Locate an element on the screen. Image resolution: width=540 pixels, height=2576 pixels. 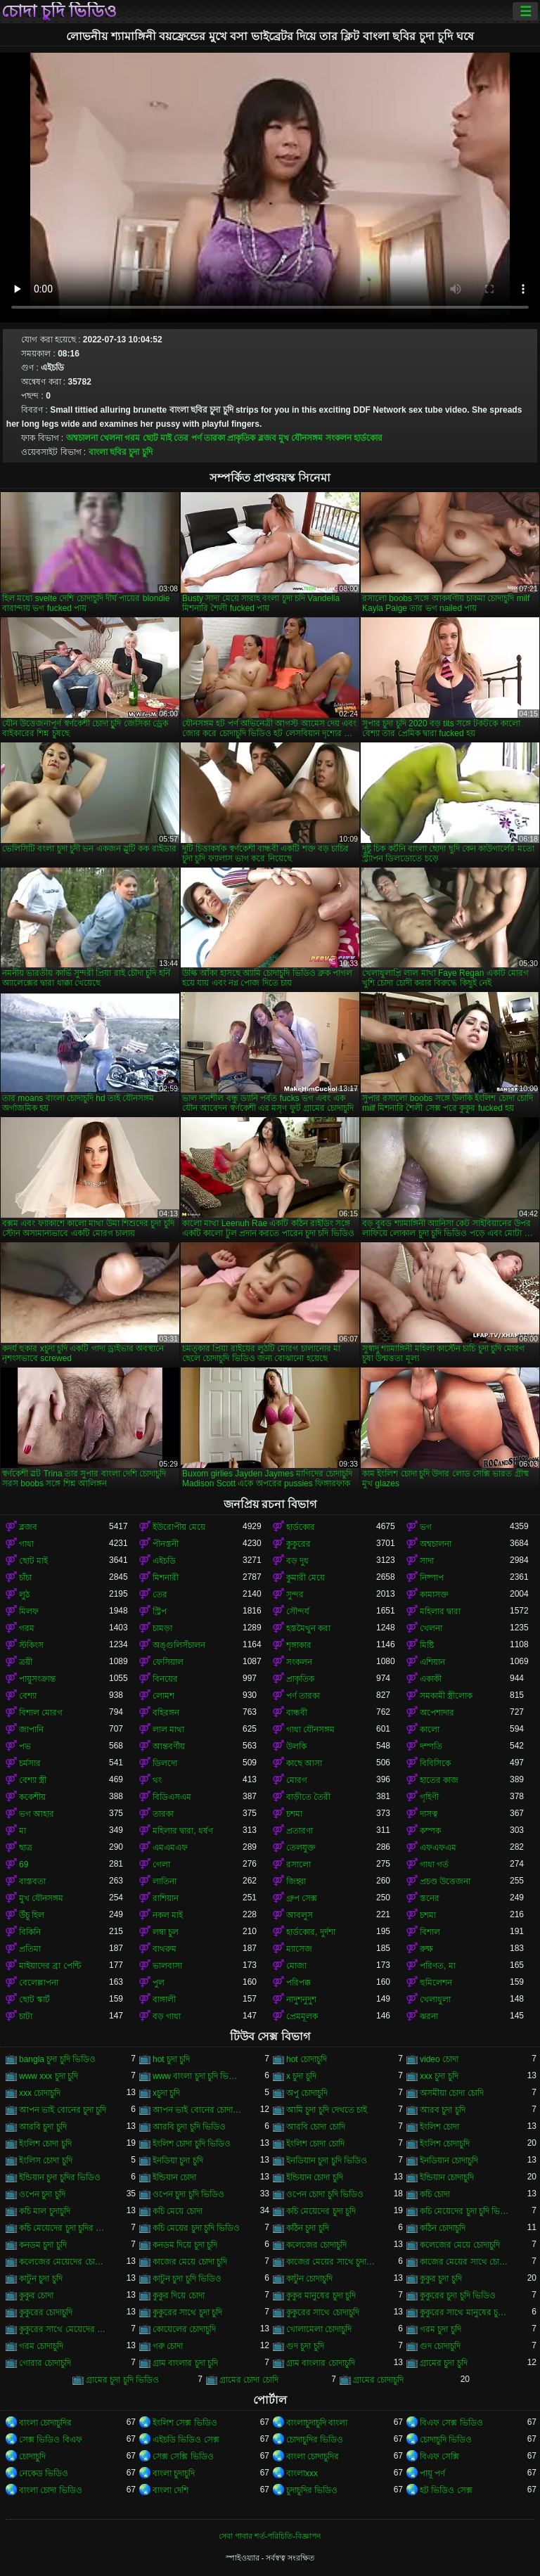
মোরগ is located at coordinates (296, 1780).